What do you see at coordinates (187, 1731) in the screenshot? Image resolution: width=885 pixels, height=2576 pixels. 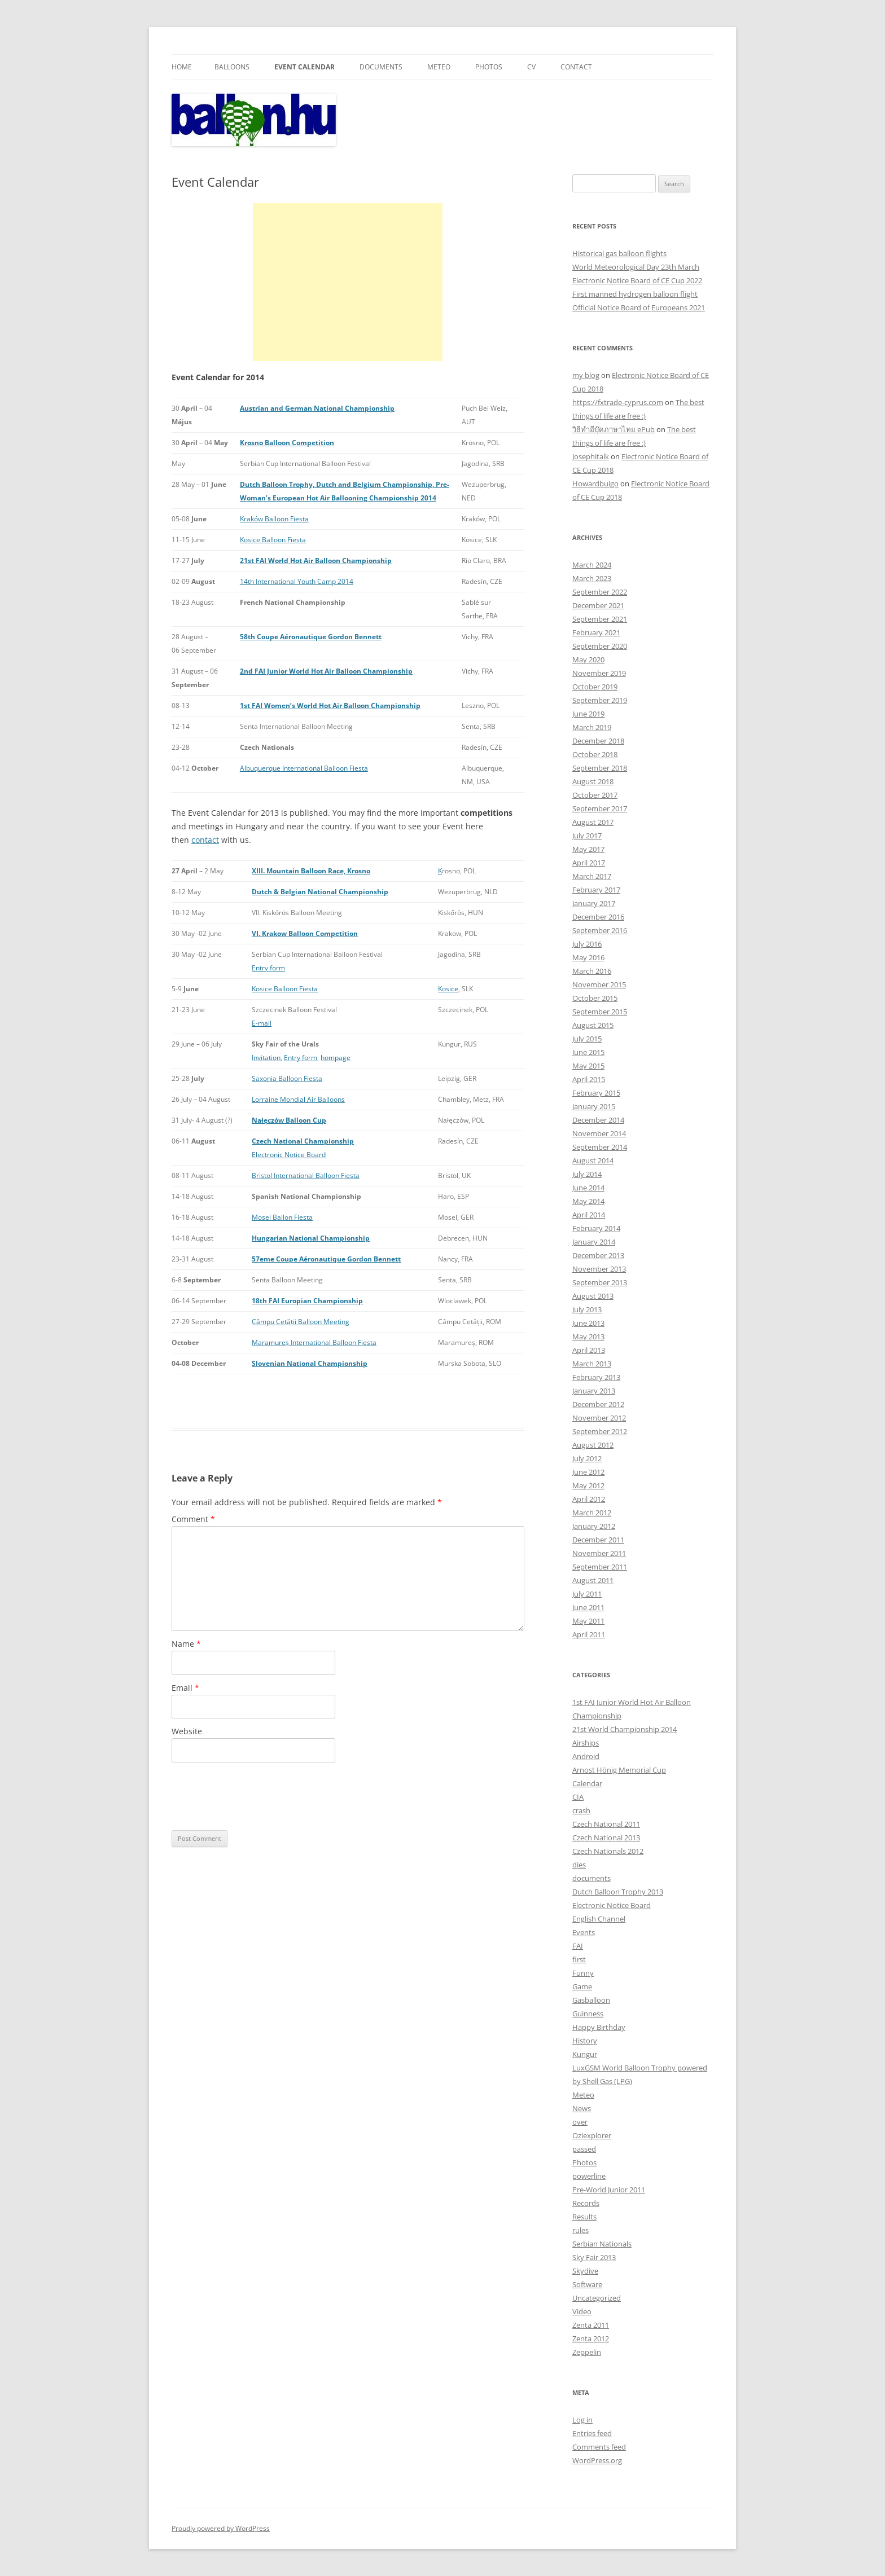 I see `Website` at bounding box center [187, 1731].